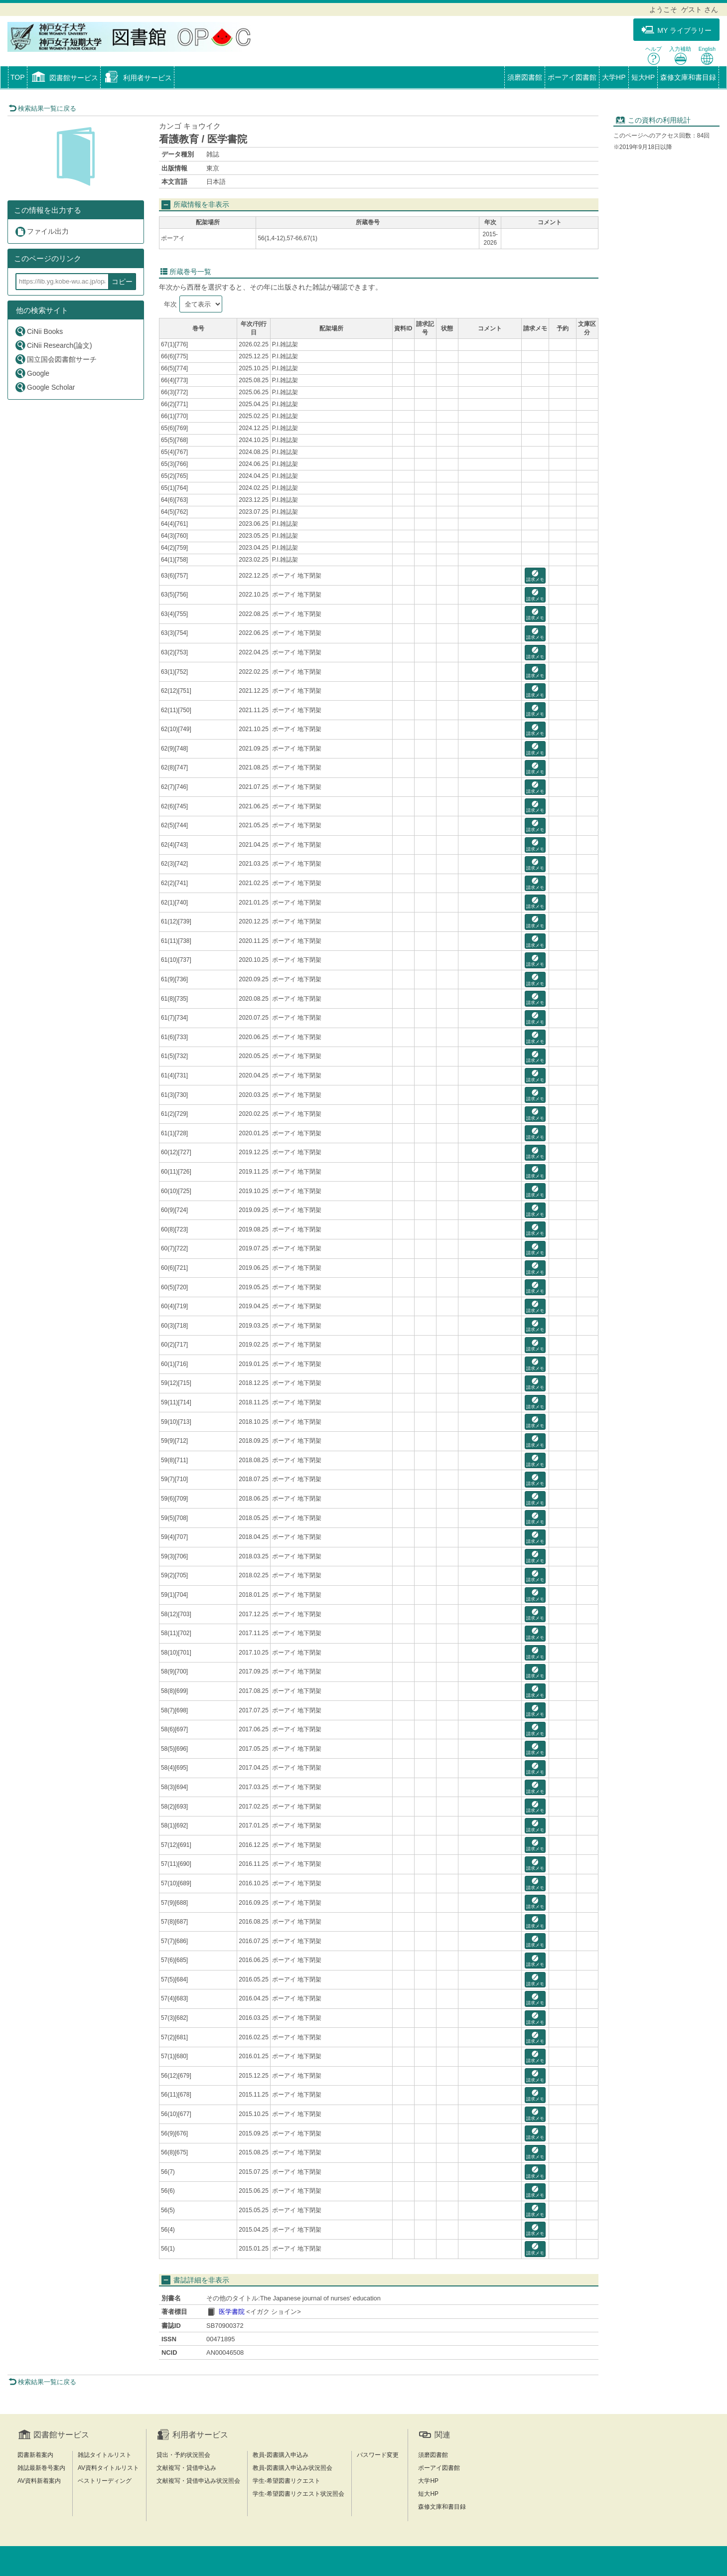 This screenshot has width=727, height=2576. What do you see at coordinates (298, 2493) in the screenshot?
I see `学生-希望図書リクエスト状況照会` at bounding box center [298, 2493].